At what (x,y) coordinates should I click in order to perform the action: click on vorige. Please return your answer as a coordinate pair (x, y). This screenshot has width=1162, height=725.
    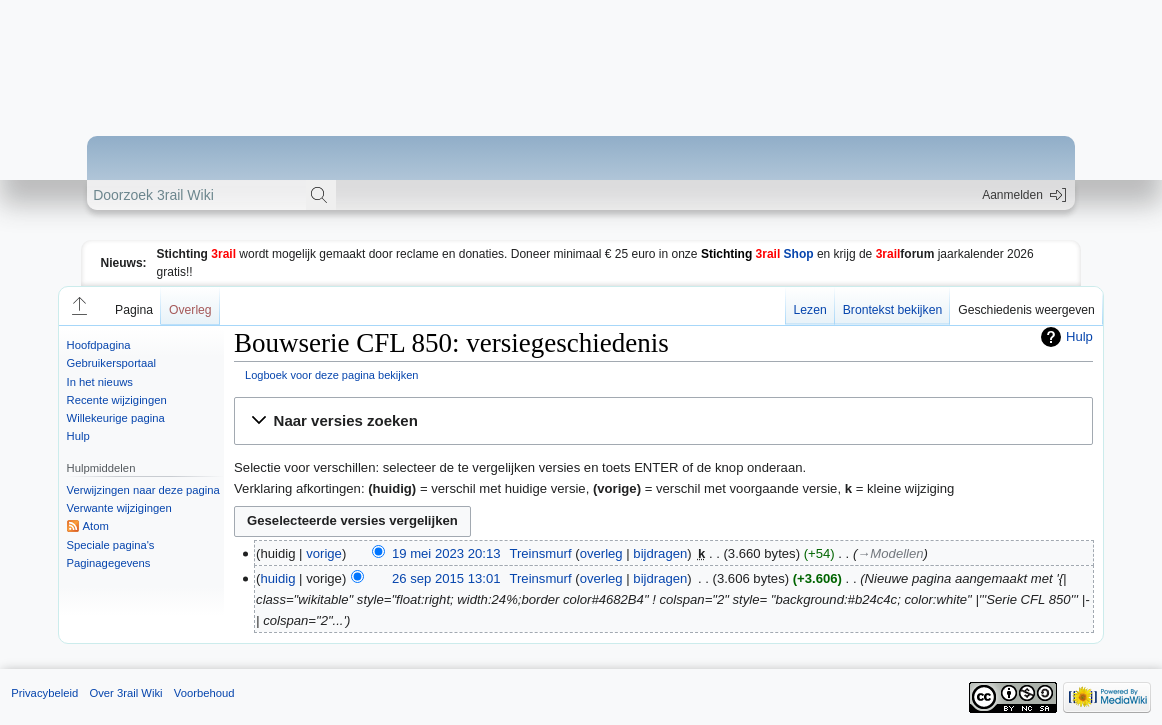
    Looking at the image, I should click on (324, 553).